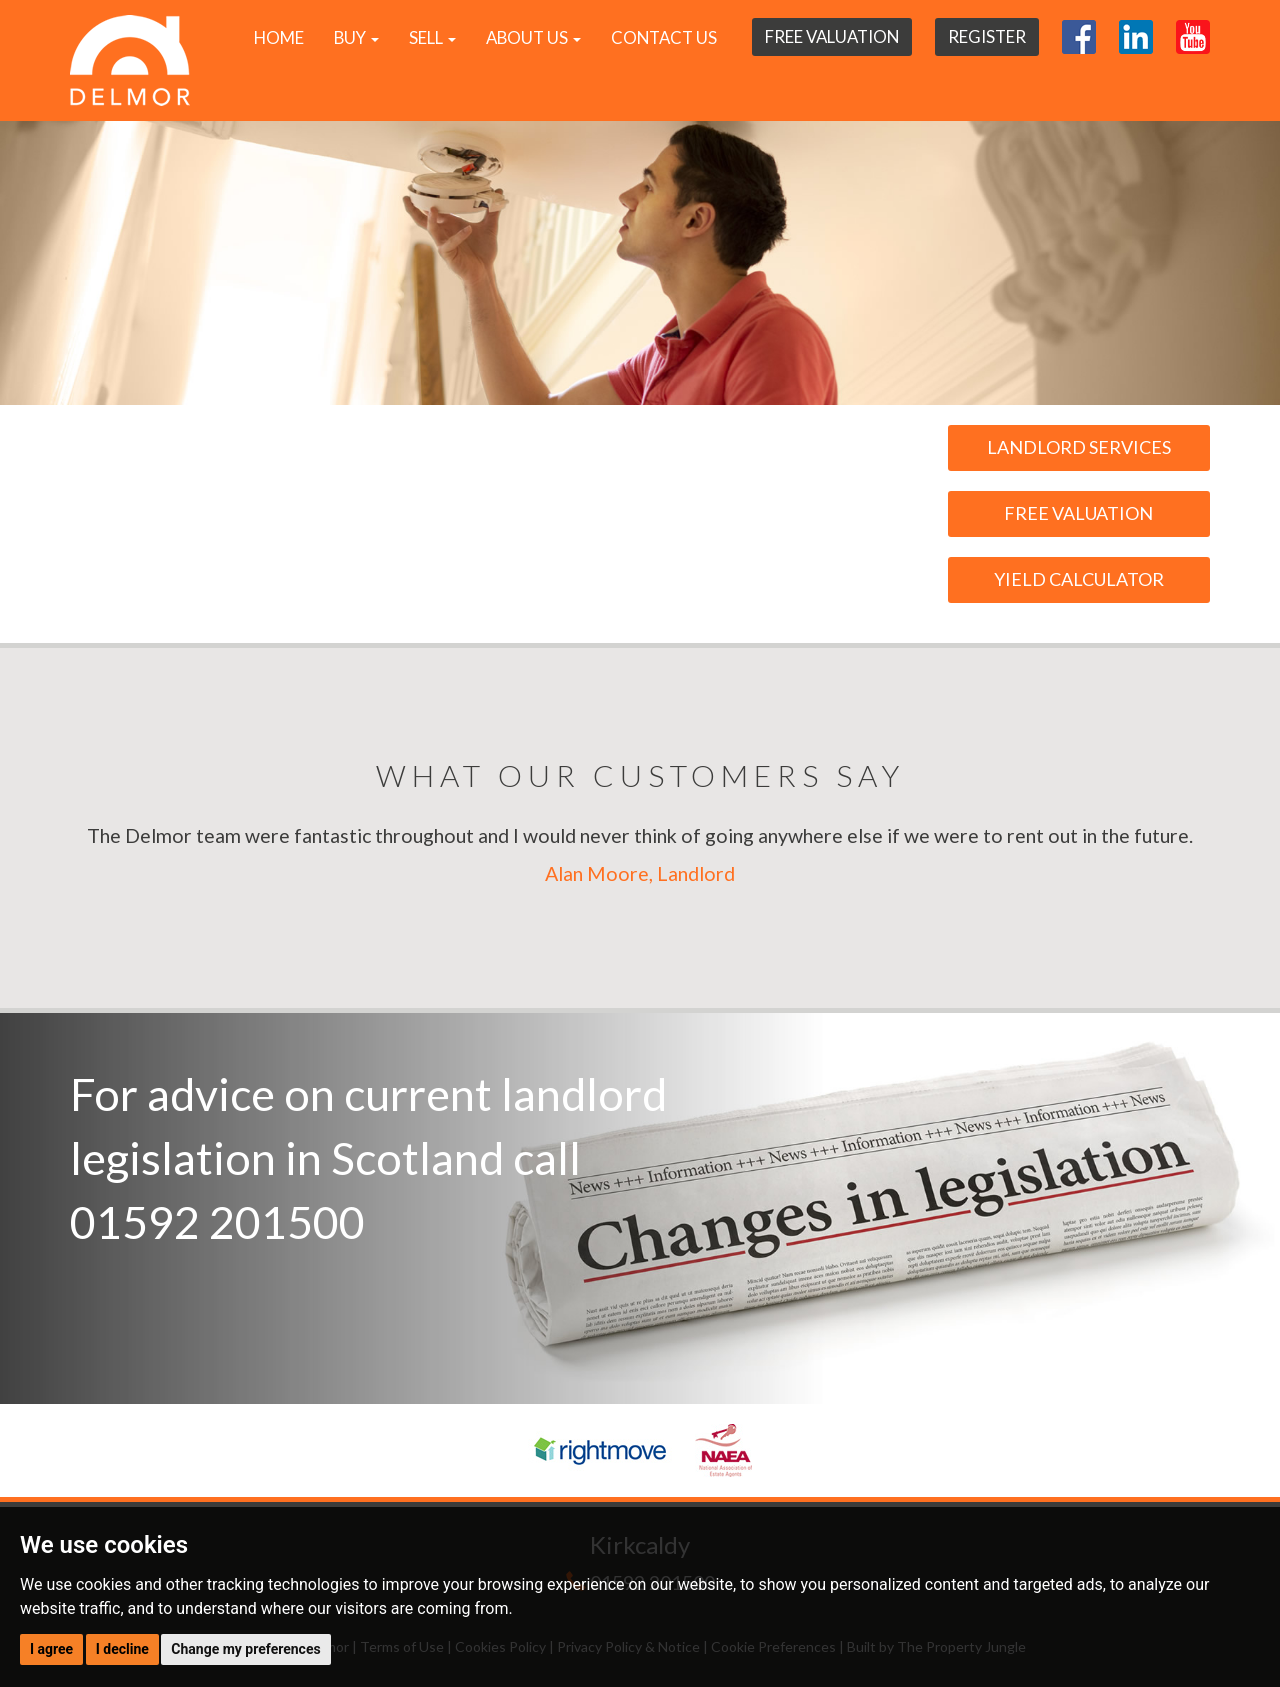 This screenshot has width=1280, height=1687. What do you see at coordinates (832, 36) in the screenshot?
I see `Free Valuation` at bounding box center [832, 36].